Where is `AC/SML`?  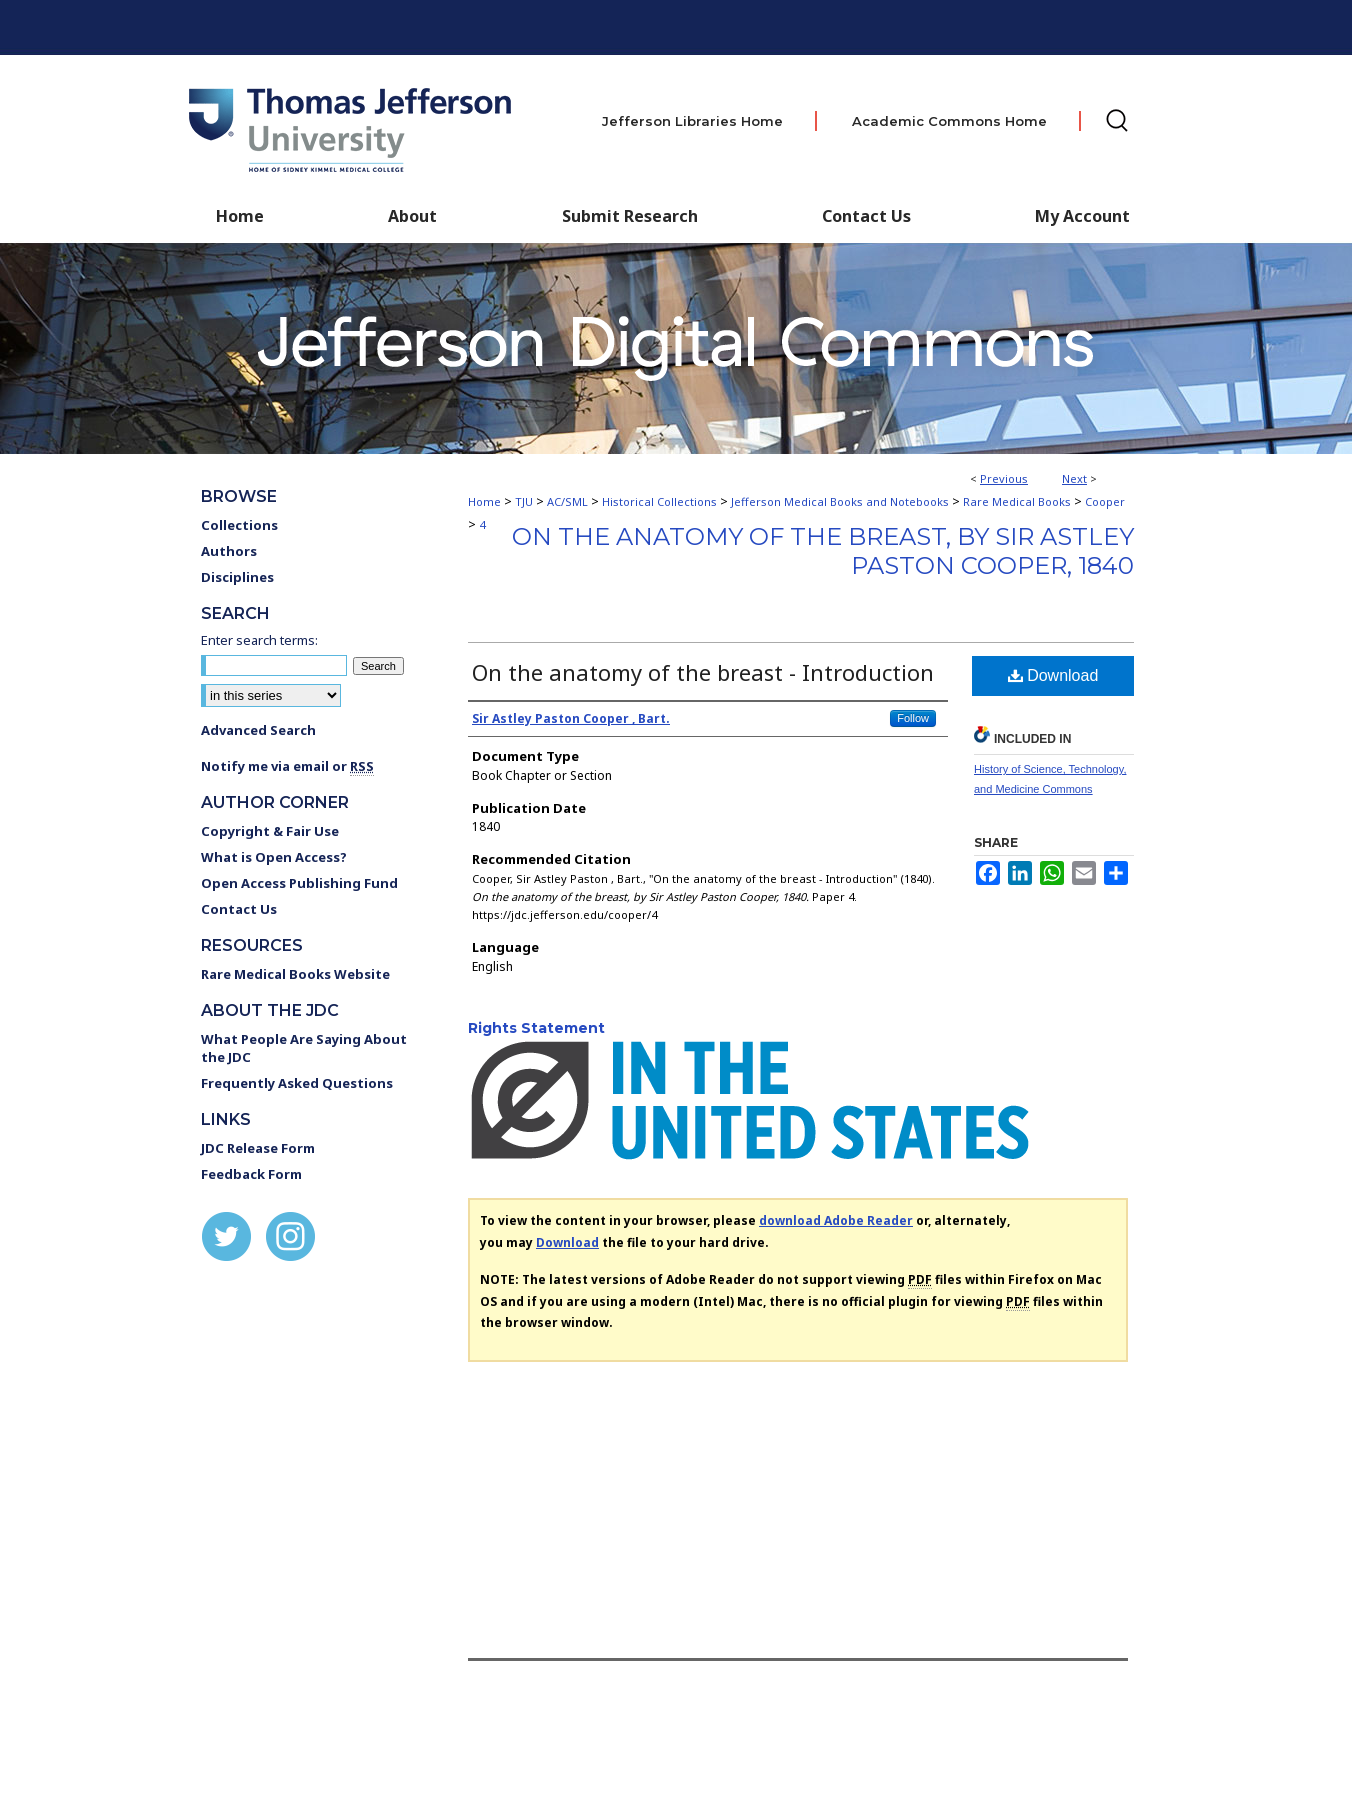
AC/SML is located at coordinates (567, 501).